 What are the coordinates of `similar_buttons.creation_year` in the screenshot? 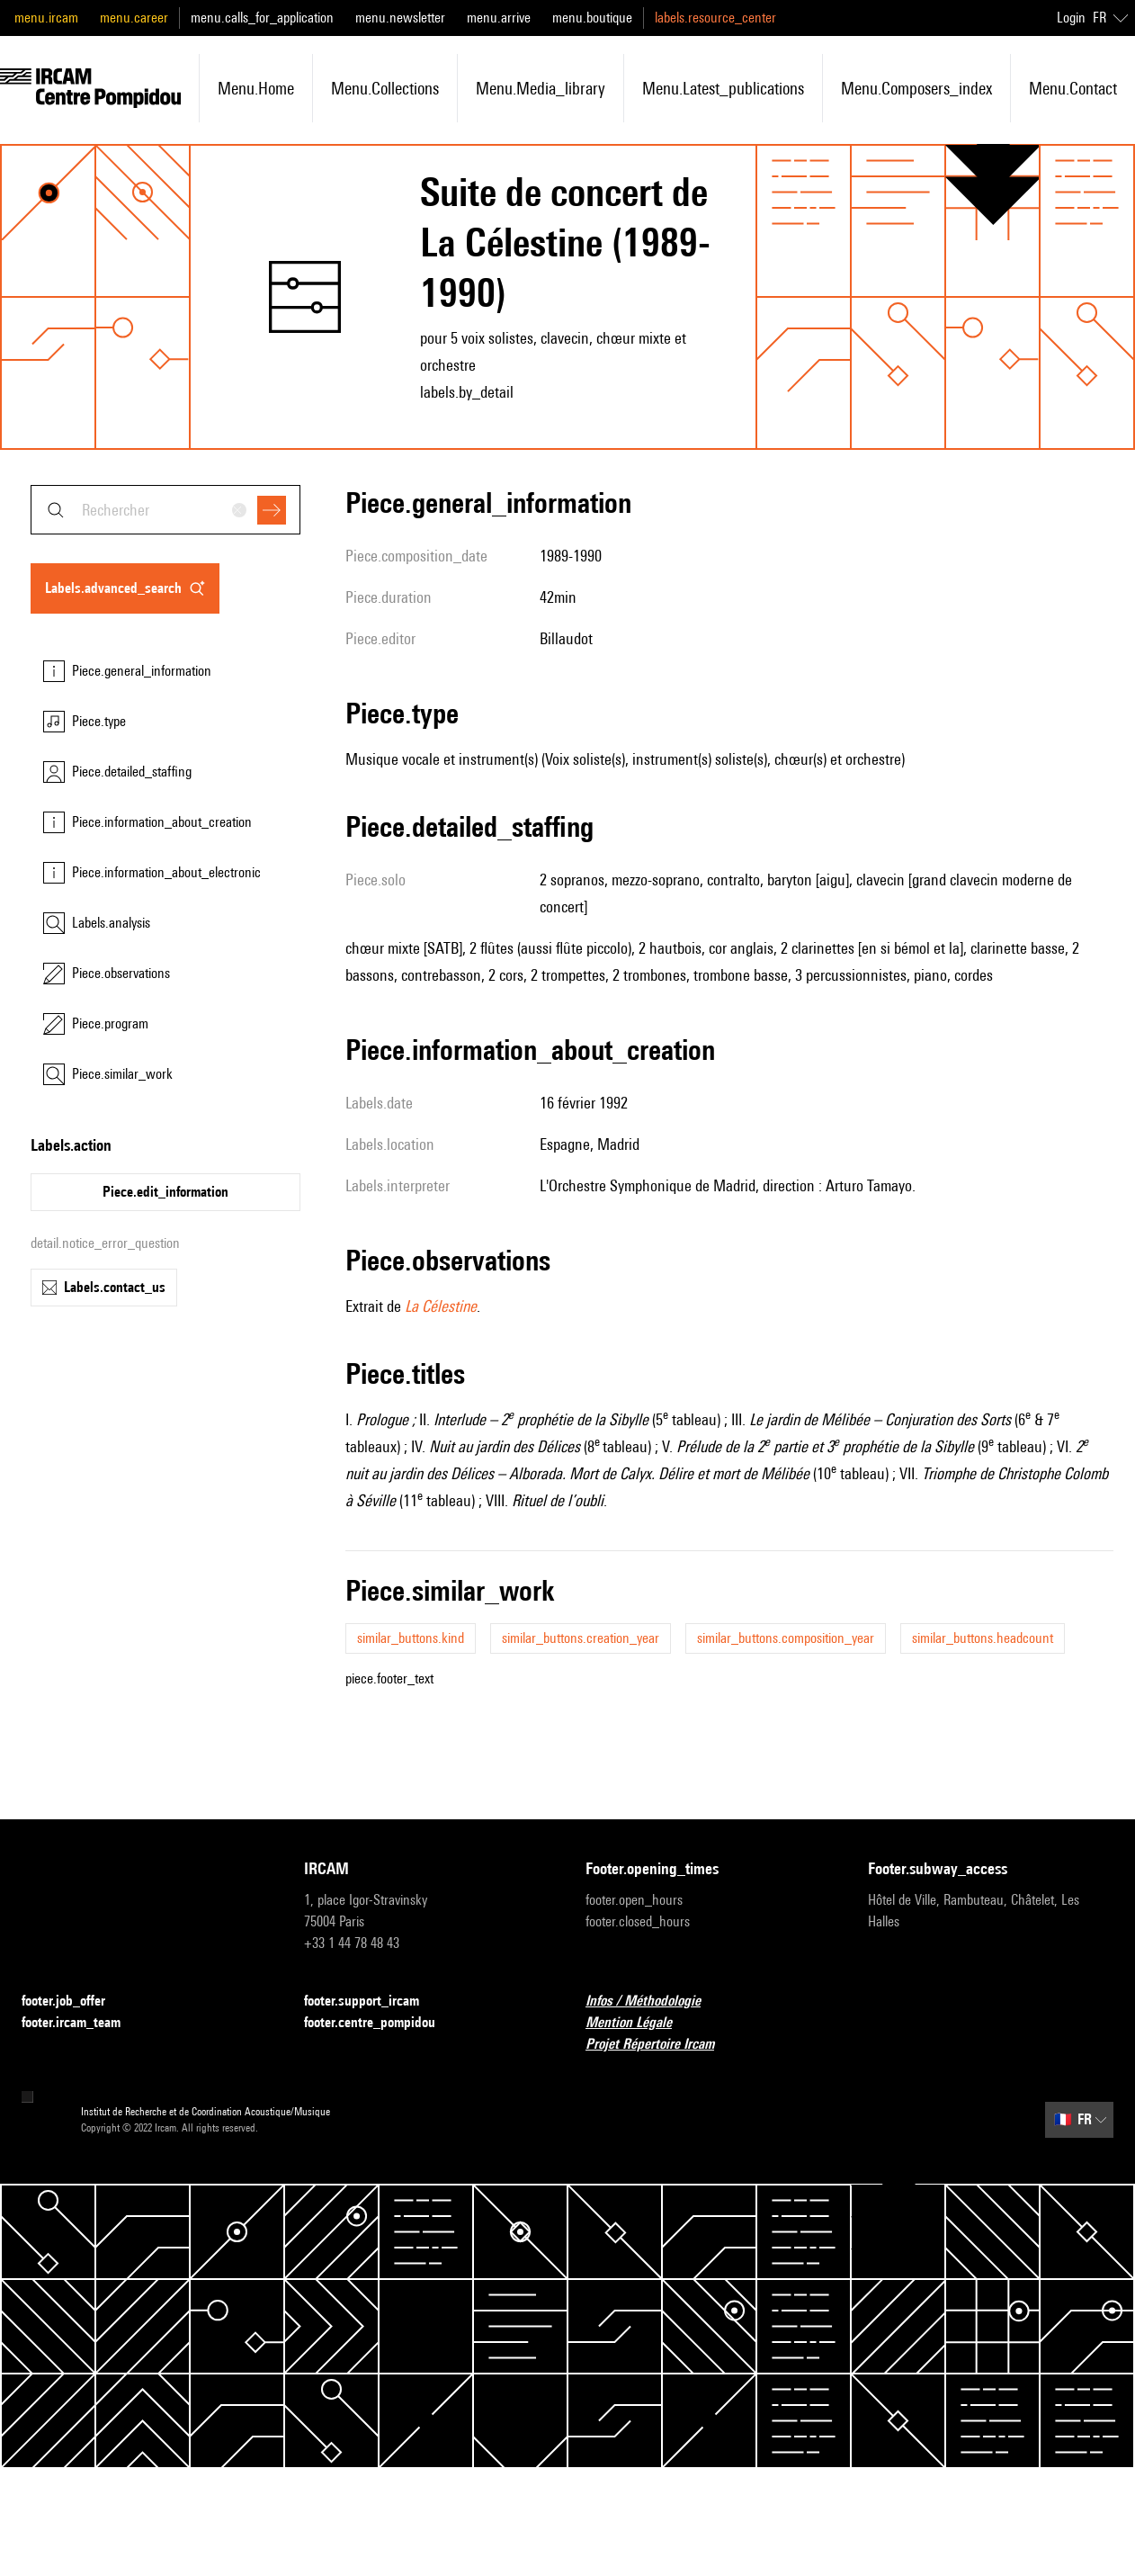 It's located at (580, 1638).